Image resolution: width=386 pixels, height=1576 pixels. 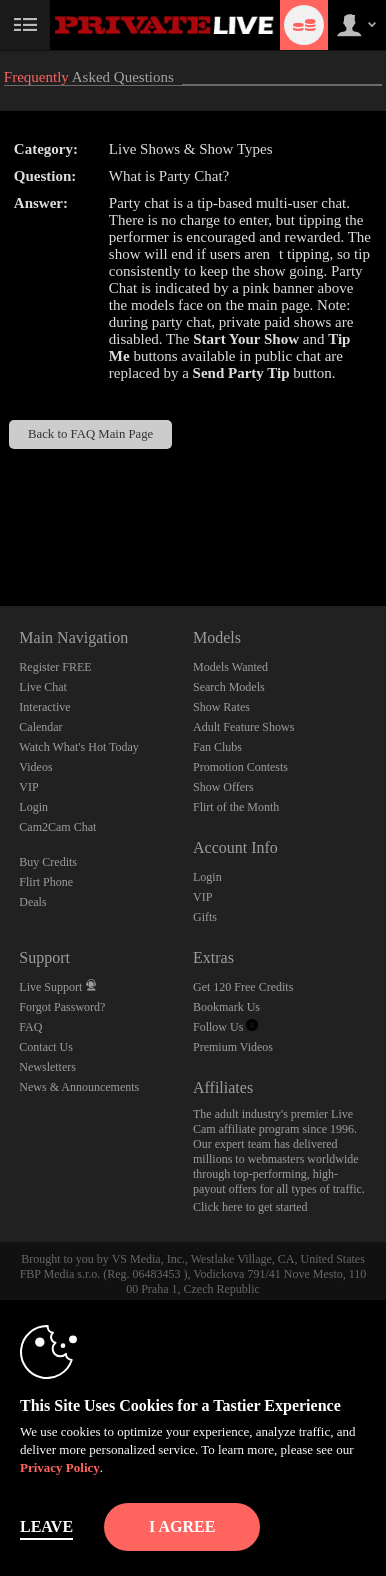 I want to click on Leave, so click(x=46, y=1526).